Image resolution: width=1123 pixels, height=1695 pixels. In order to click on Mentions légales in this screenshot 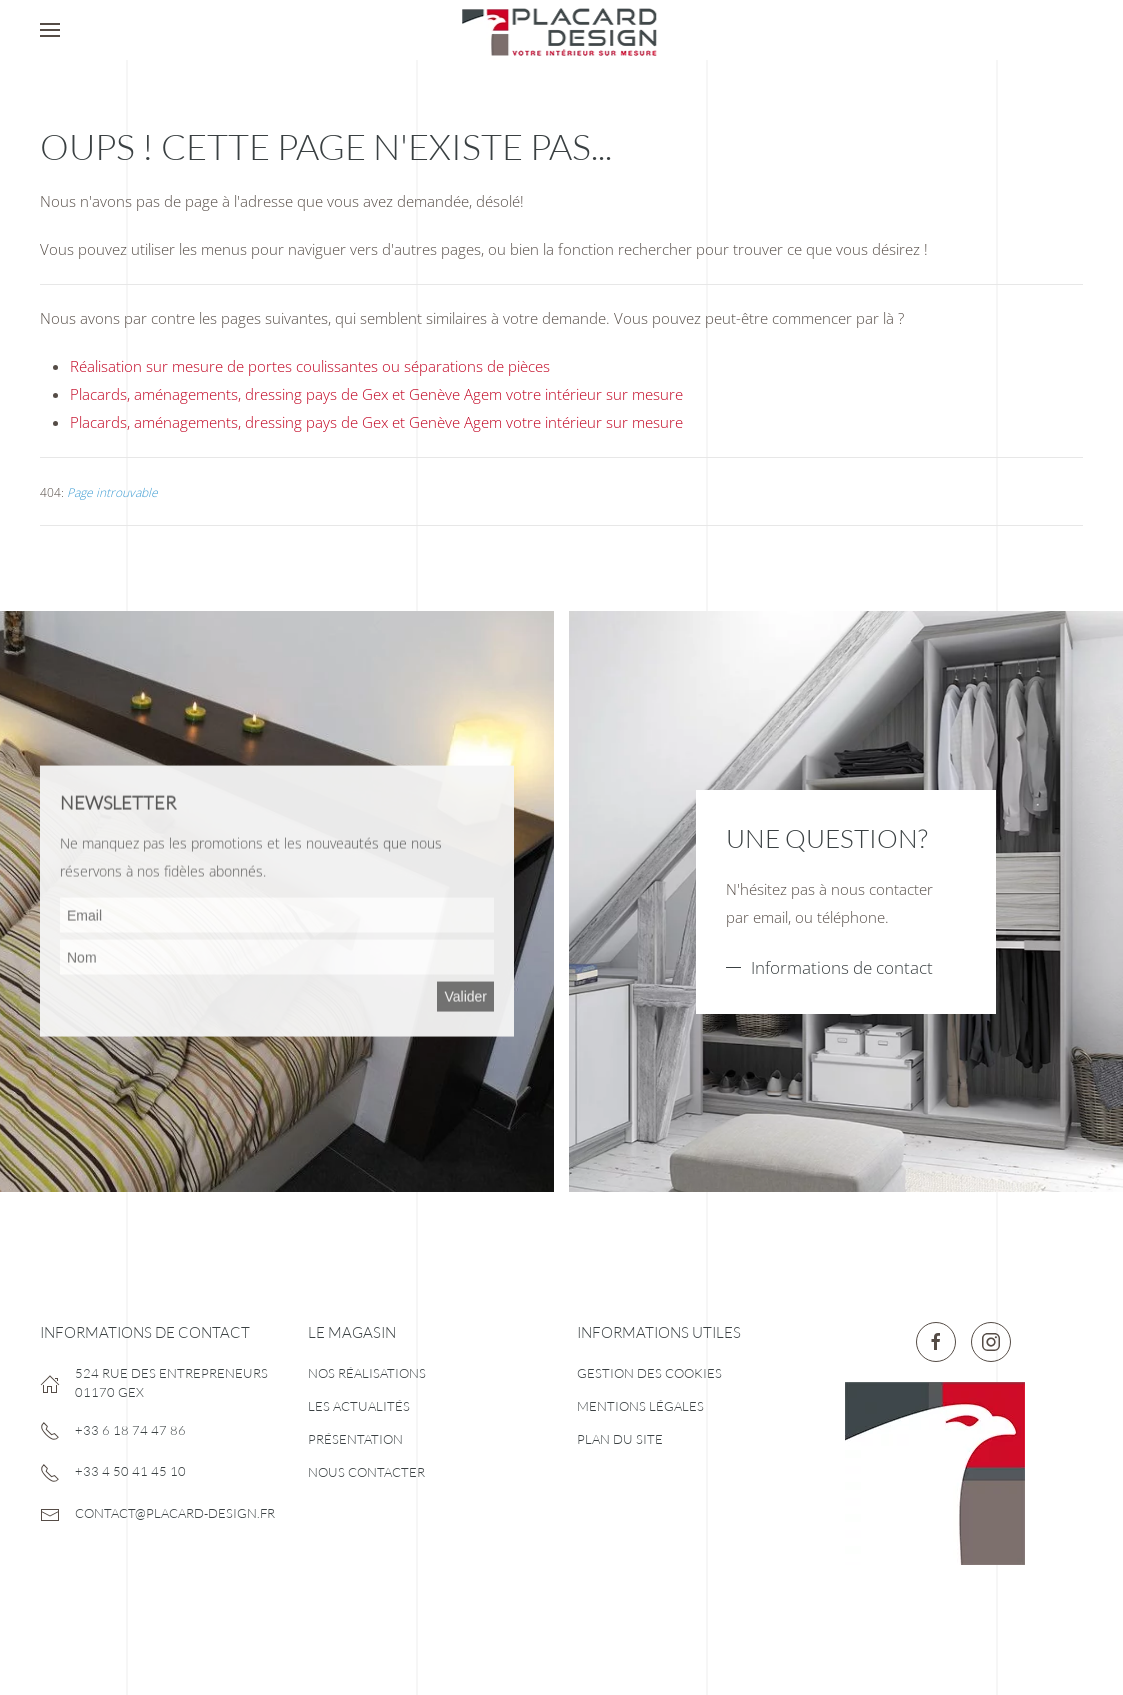, I will do `click(640, 1406)`.